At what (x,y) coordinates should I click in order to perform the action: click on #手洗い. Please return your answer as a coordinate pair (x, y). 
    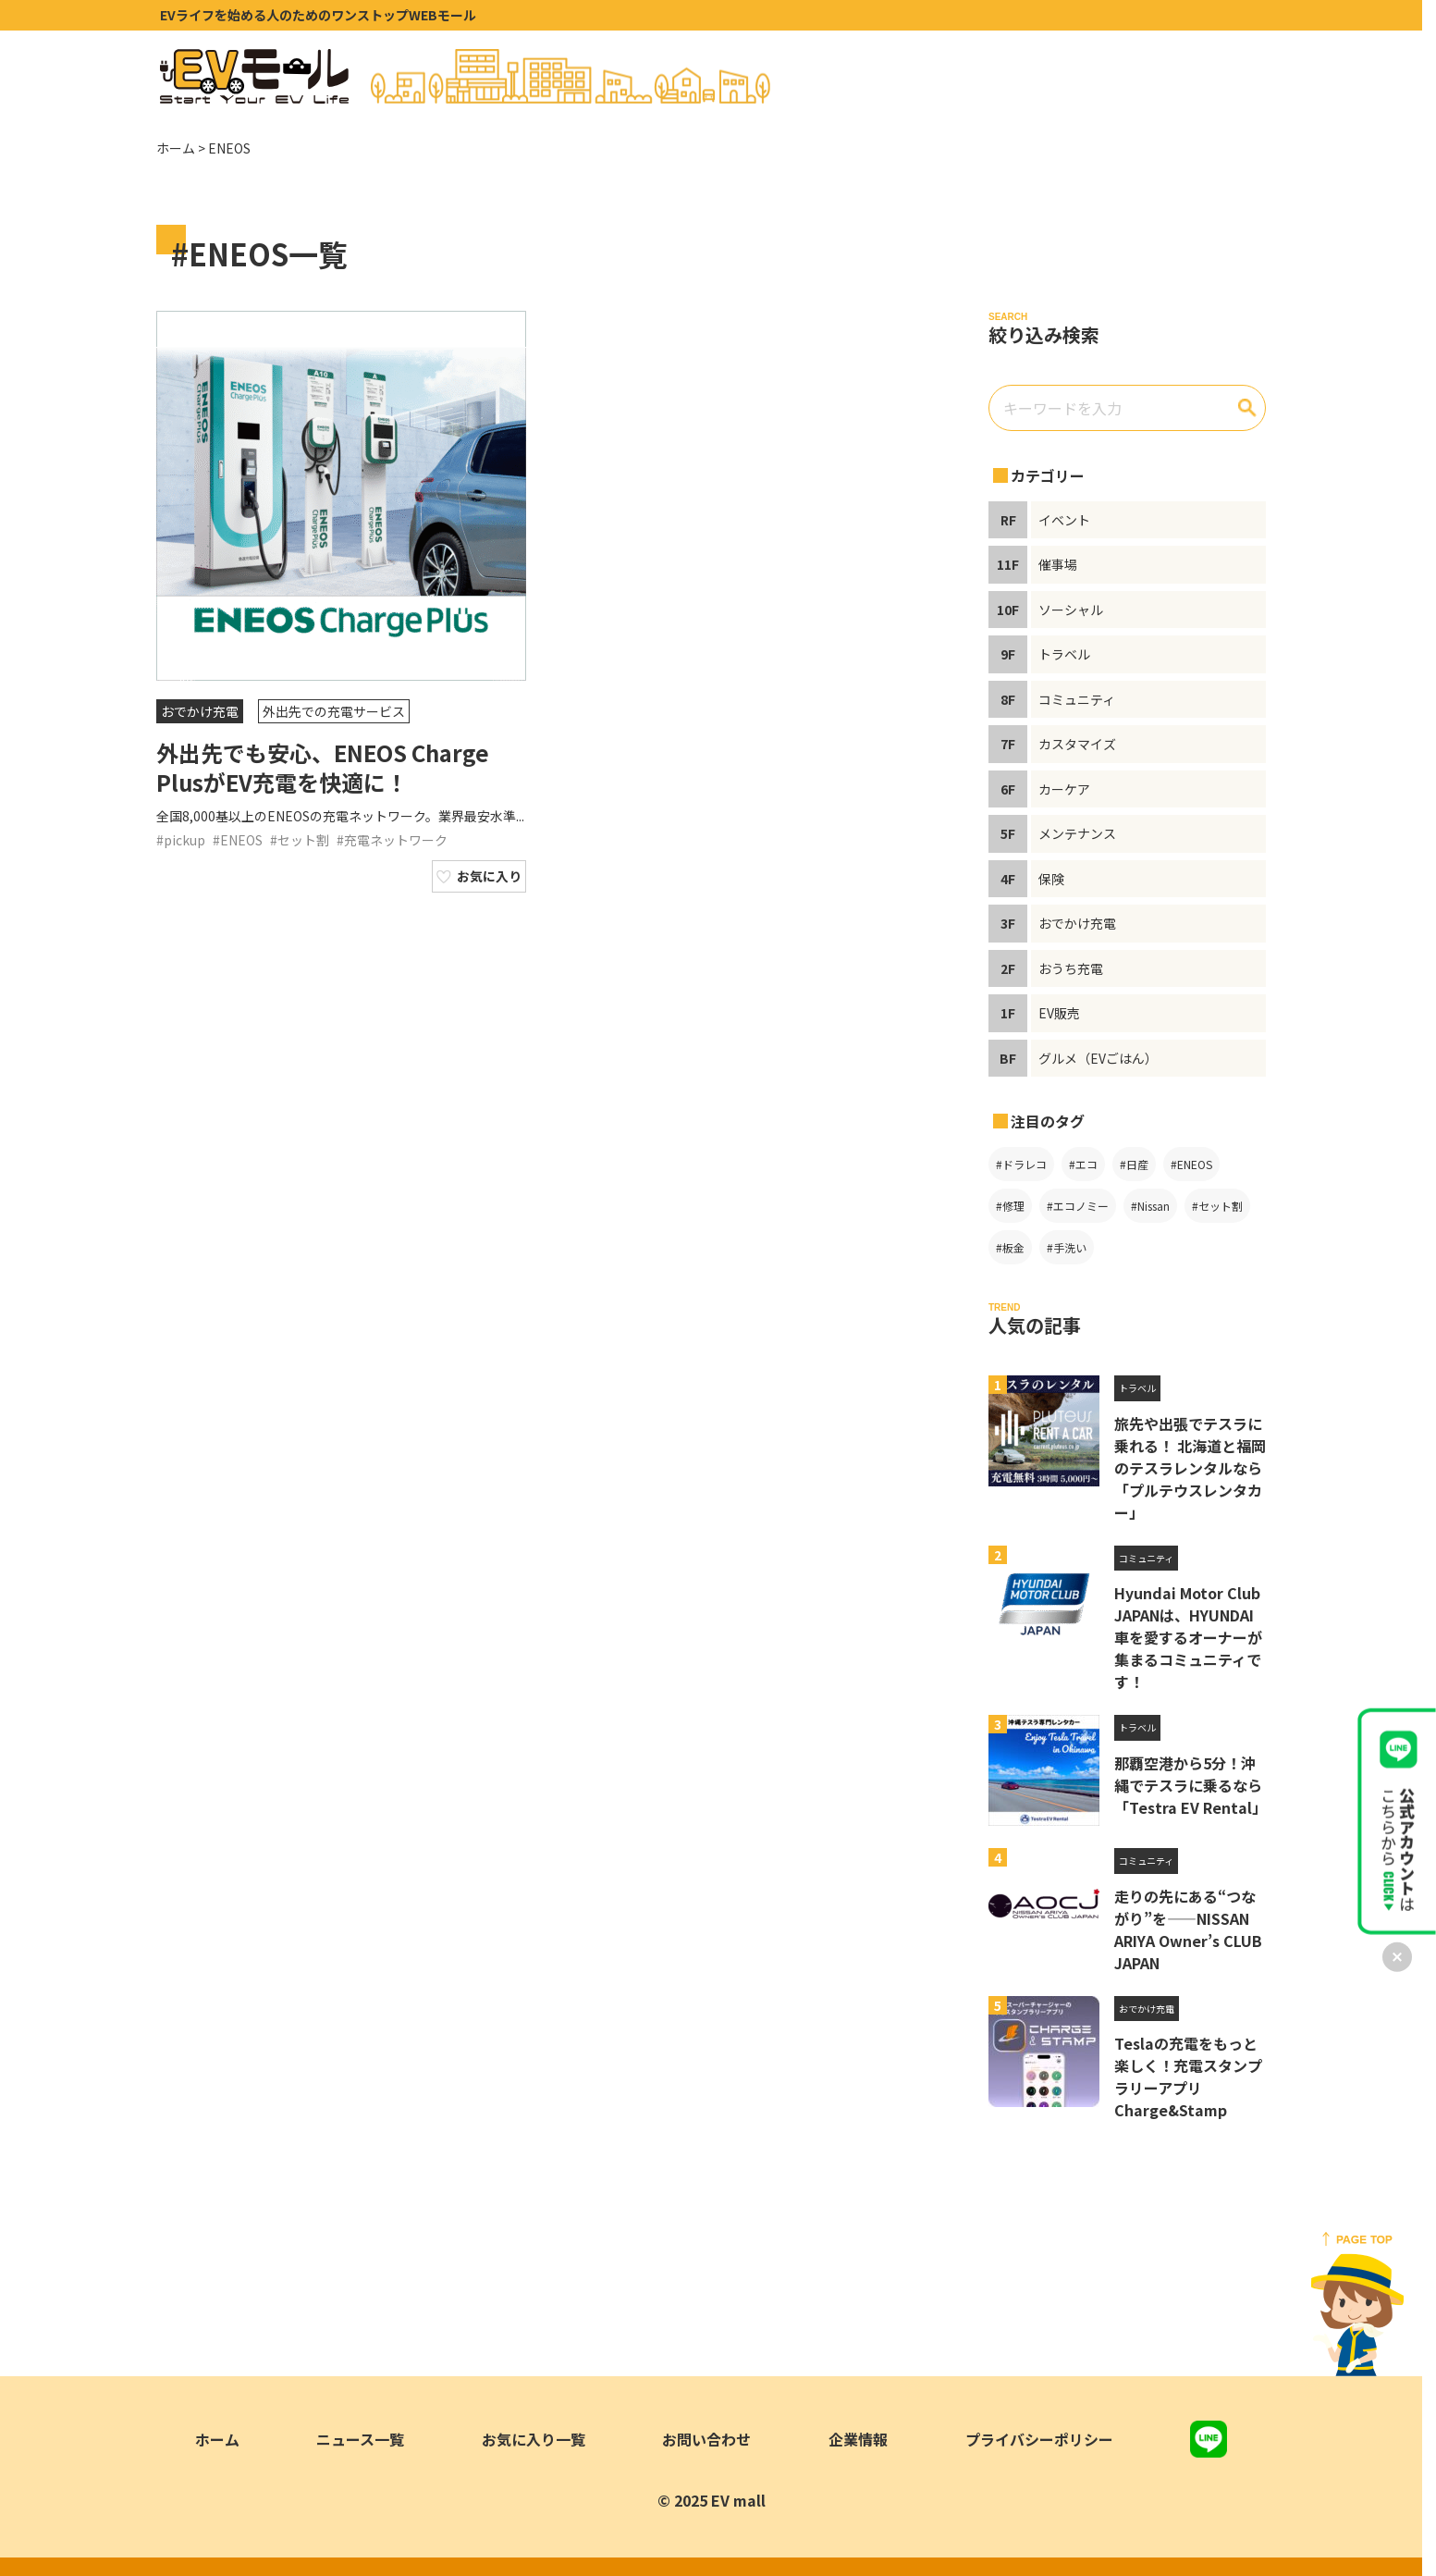
    Looking at the image, I should click on (1066, 1247).